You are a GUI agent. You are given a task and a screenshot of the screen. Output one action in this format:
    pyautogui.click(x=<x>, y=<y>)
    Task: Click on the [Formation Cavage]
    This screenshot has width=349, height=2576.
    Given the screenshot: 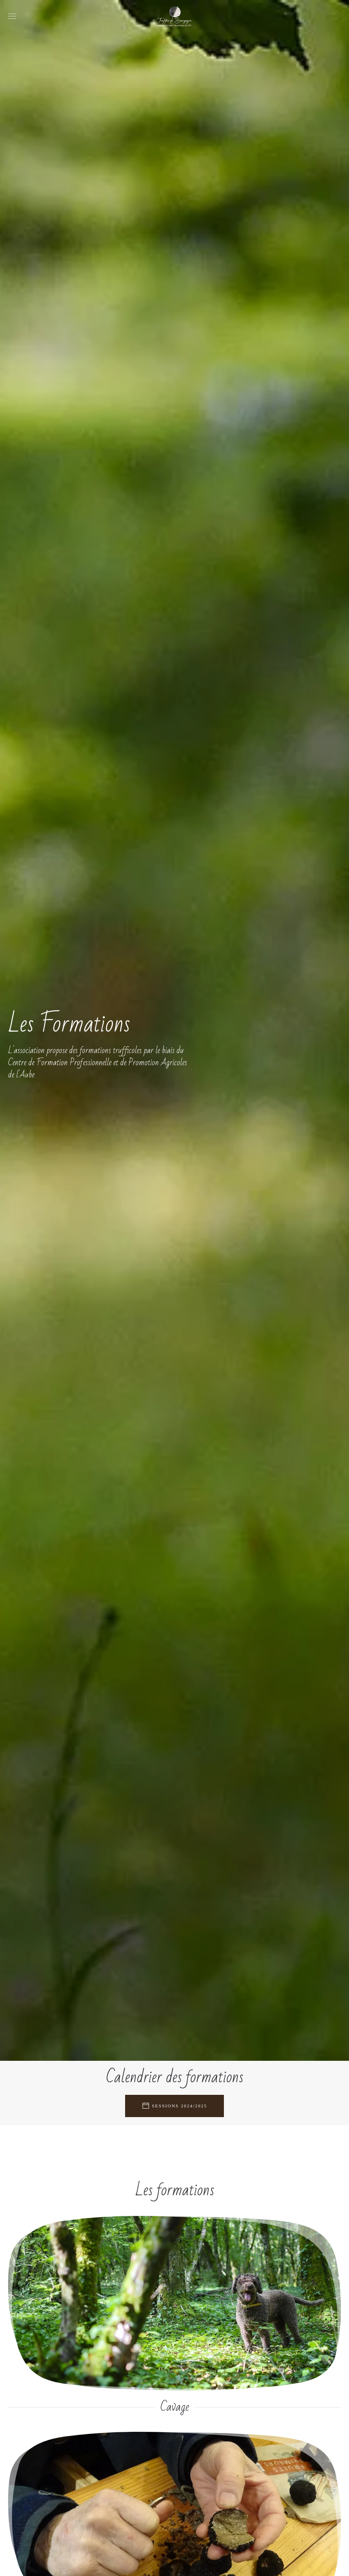 What is the action you would take?
    pyautogui.click(x=174, y=2316)
    